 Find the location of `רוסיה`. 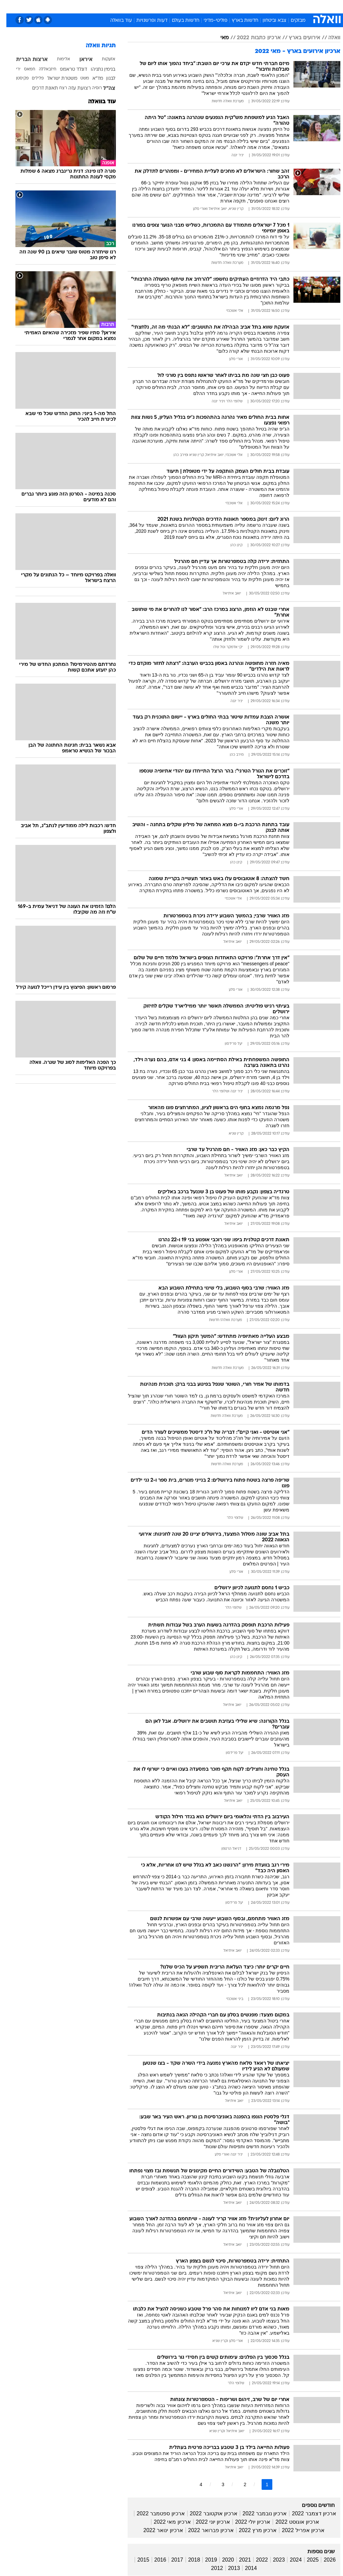

רוסיה is located at coordinates (90, 88).